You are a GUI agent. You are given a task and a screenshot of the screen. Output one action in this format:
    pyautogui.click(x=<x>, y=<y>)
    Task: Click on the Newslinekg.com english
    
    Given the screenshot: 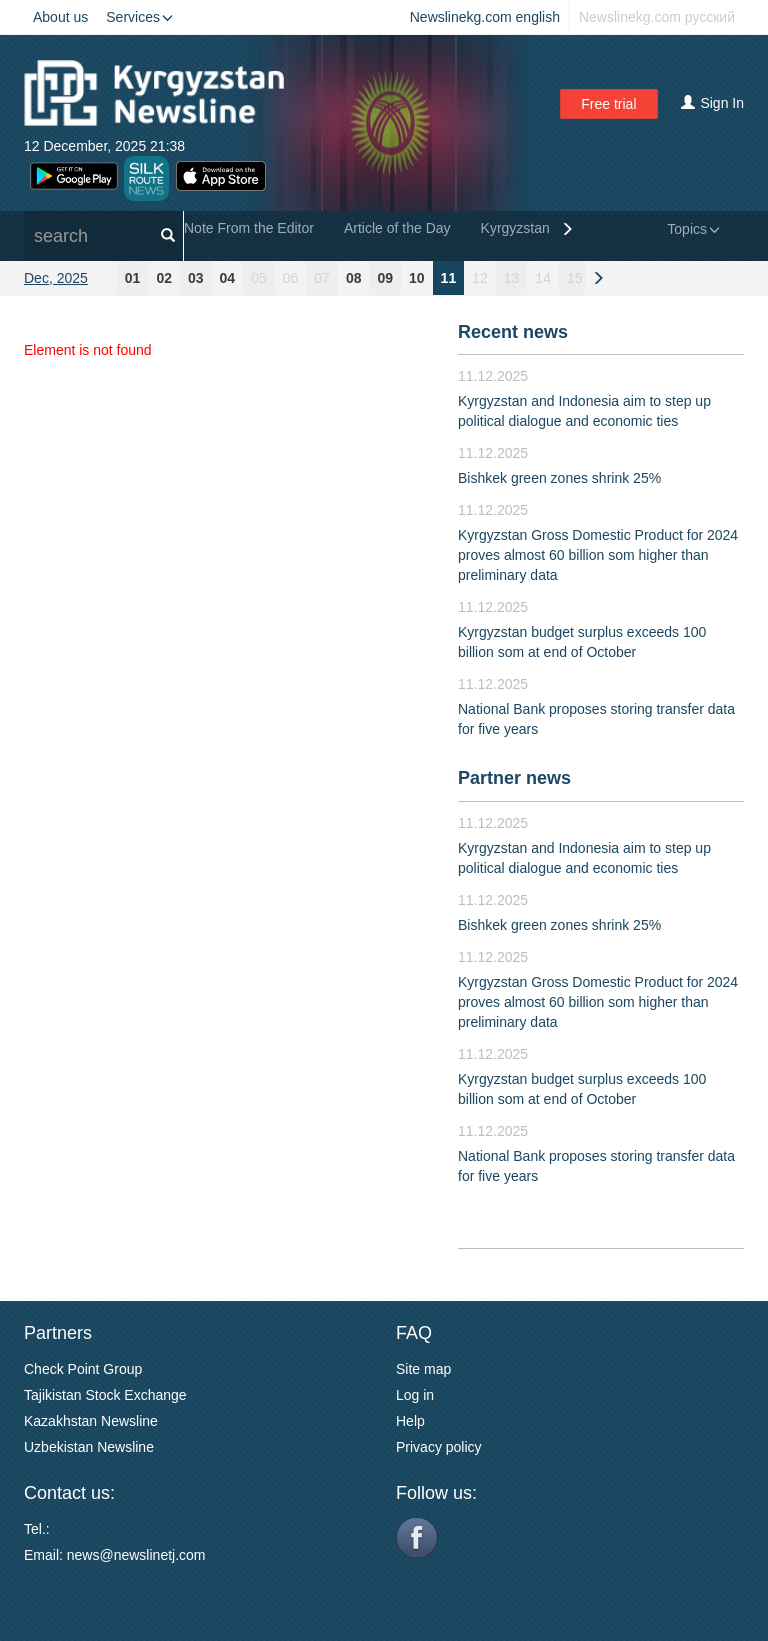 What is the action you would take?
    pyautogui.click(x=485, y=17)
    